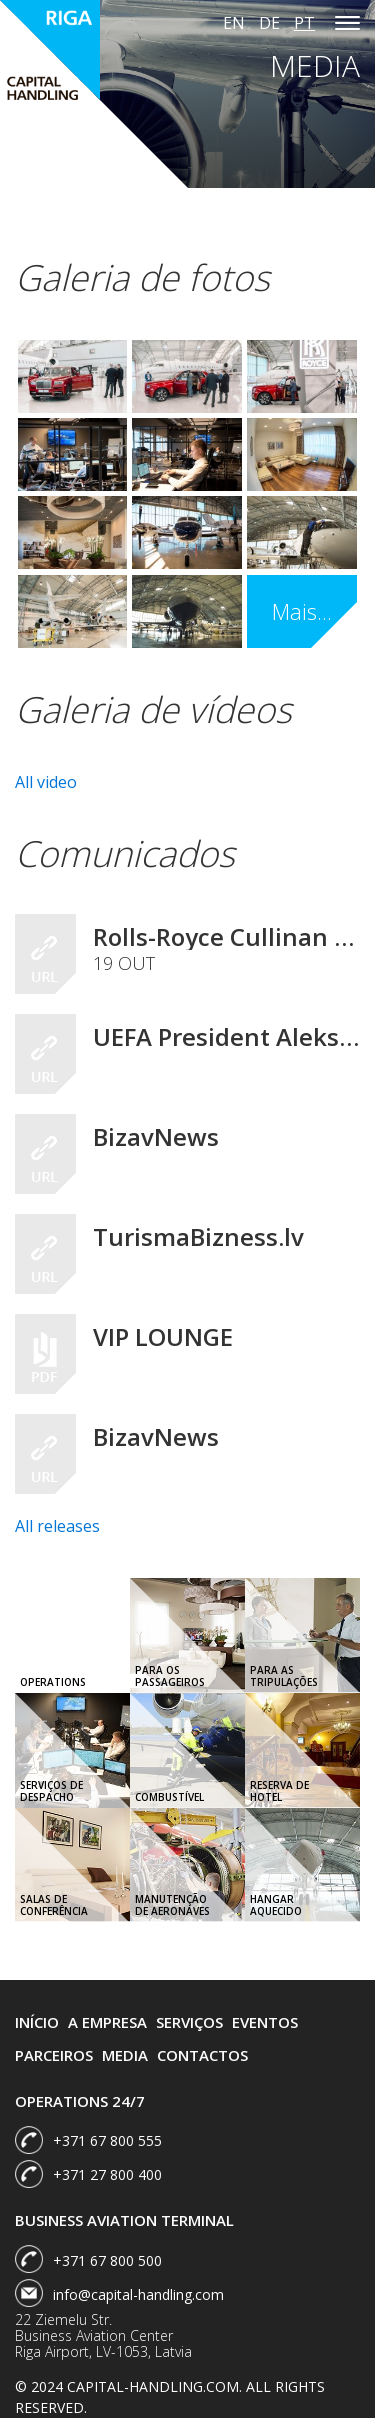 The image size is (375, 2418). I want to click on All releases, so click(57, 1526).